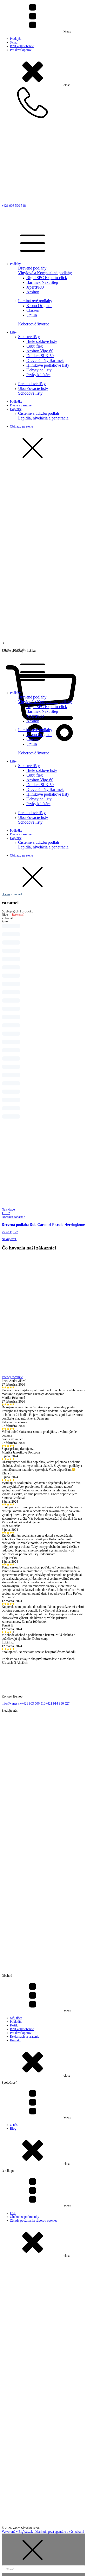 The width and height of the screenshot is (87, 2576). I want to click on Hliníkové podlahové lišty, so click(47, 365).